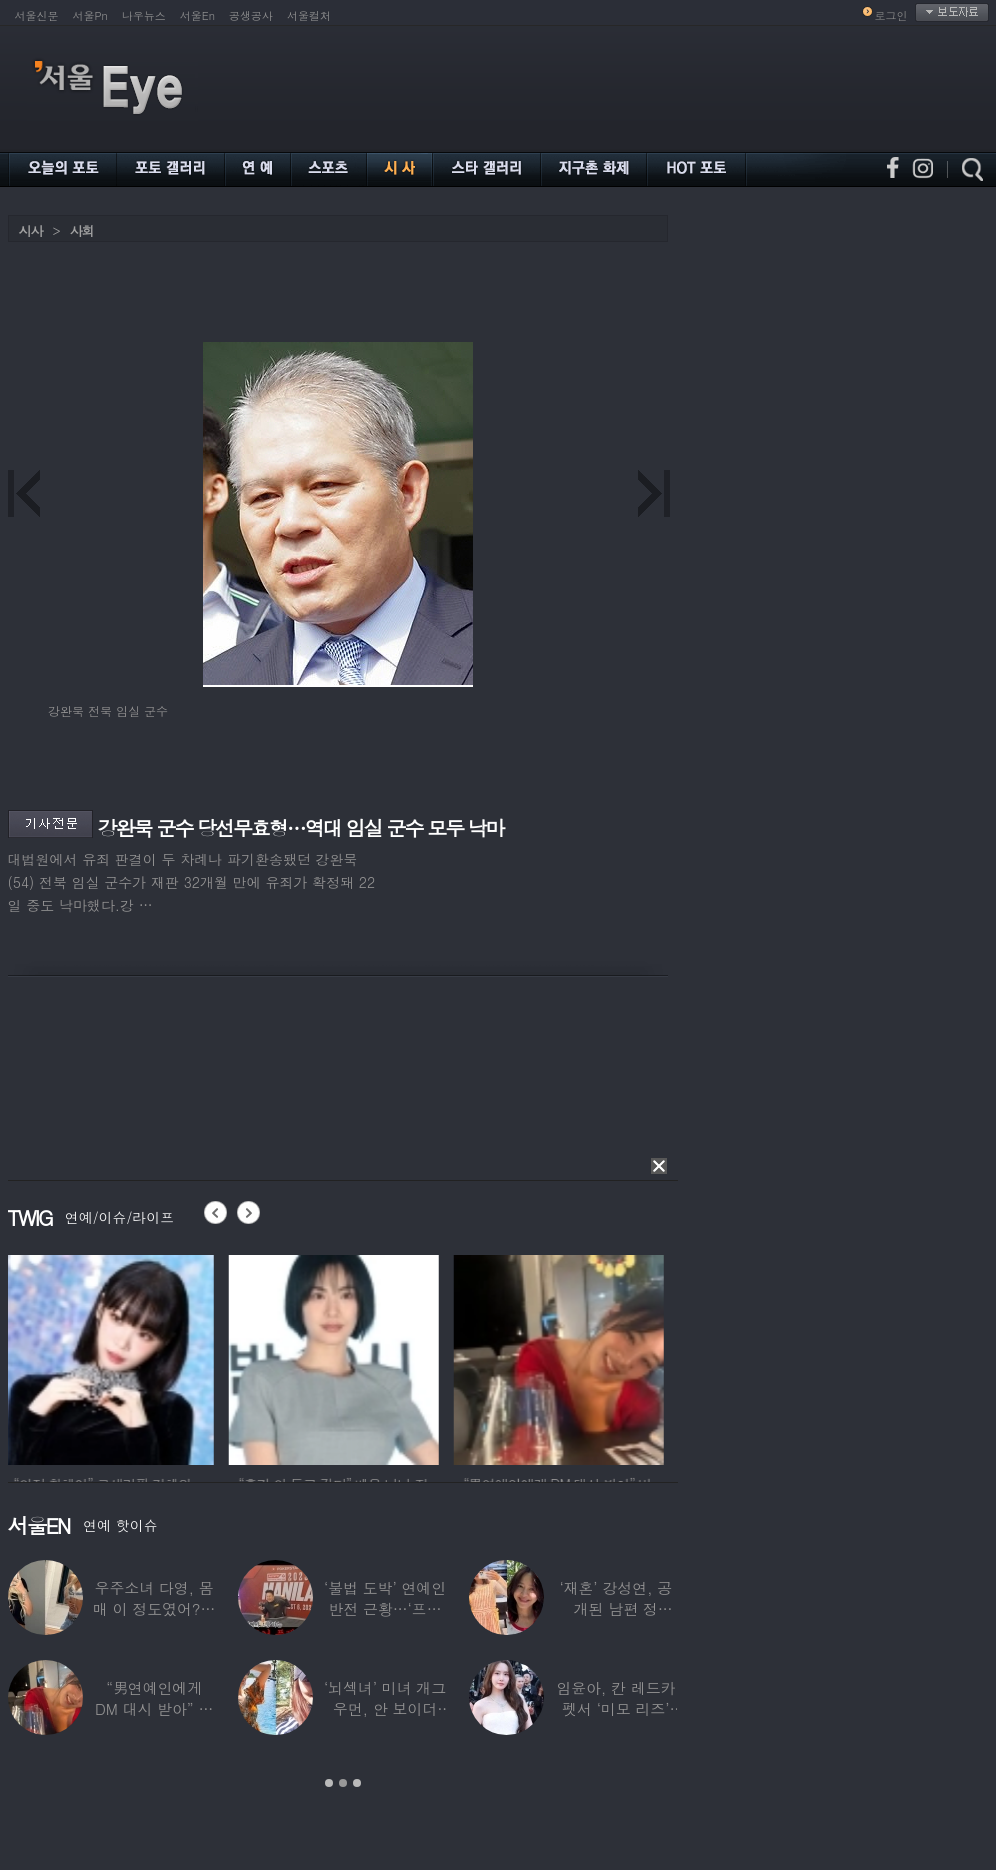 The height and width of the screenshot is (1870, 996). What do you see at coordinates (615, 1608) in the screenshot?
I see `‘재혼’ 강성연, 공개된 남편 정체…‘아침마` at bounding box center [615, 1608].